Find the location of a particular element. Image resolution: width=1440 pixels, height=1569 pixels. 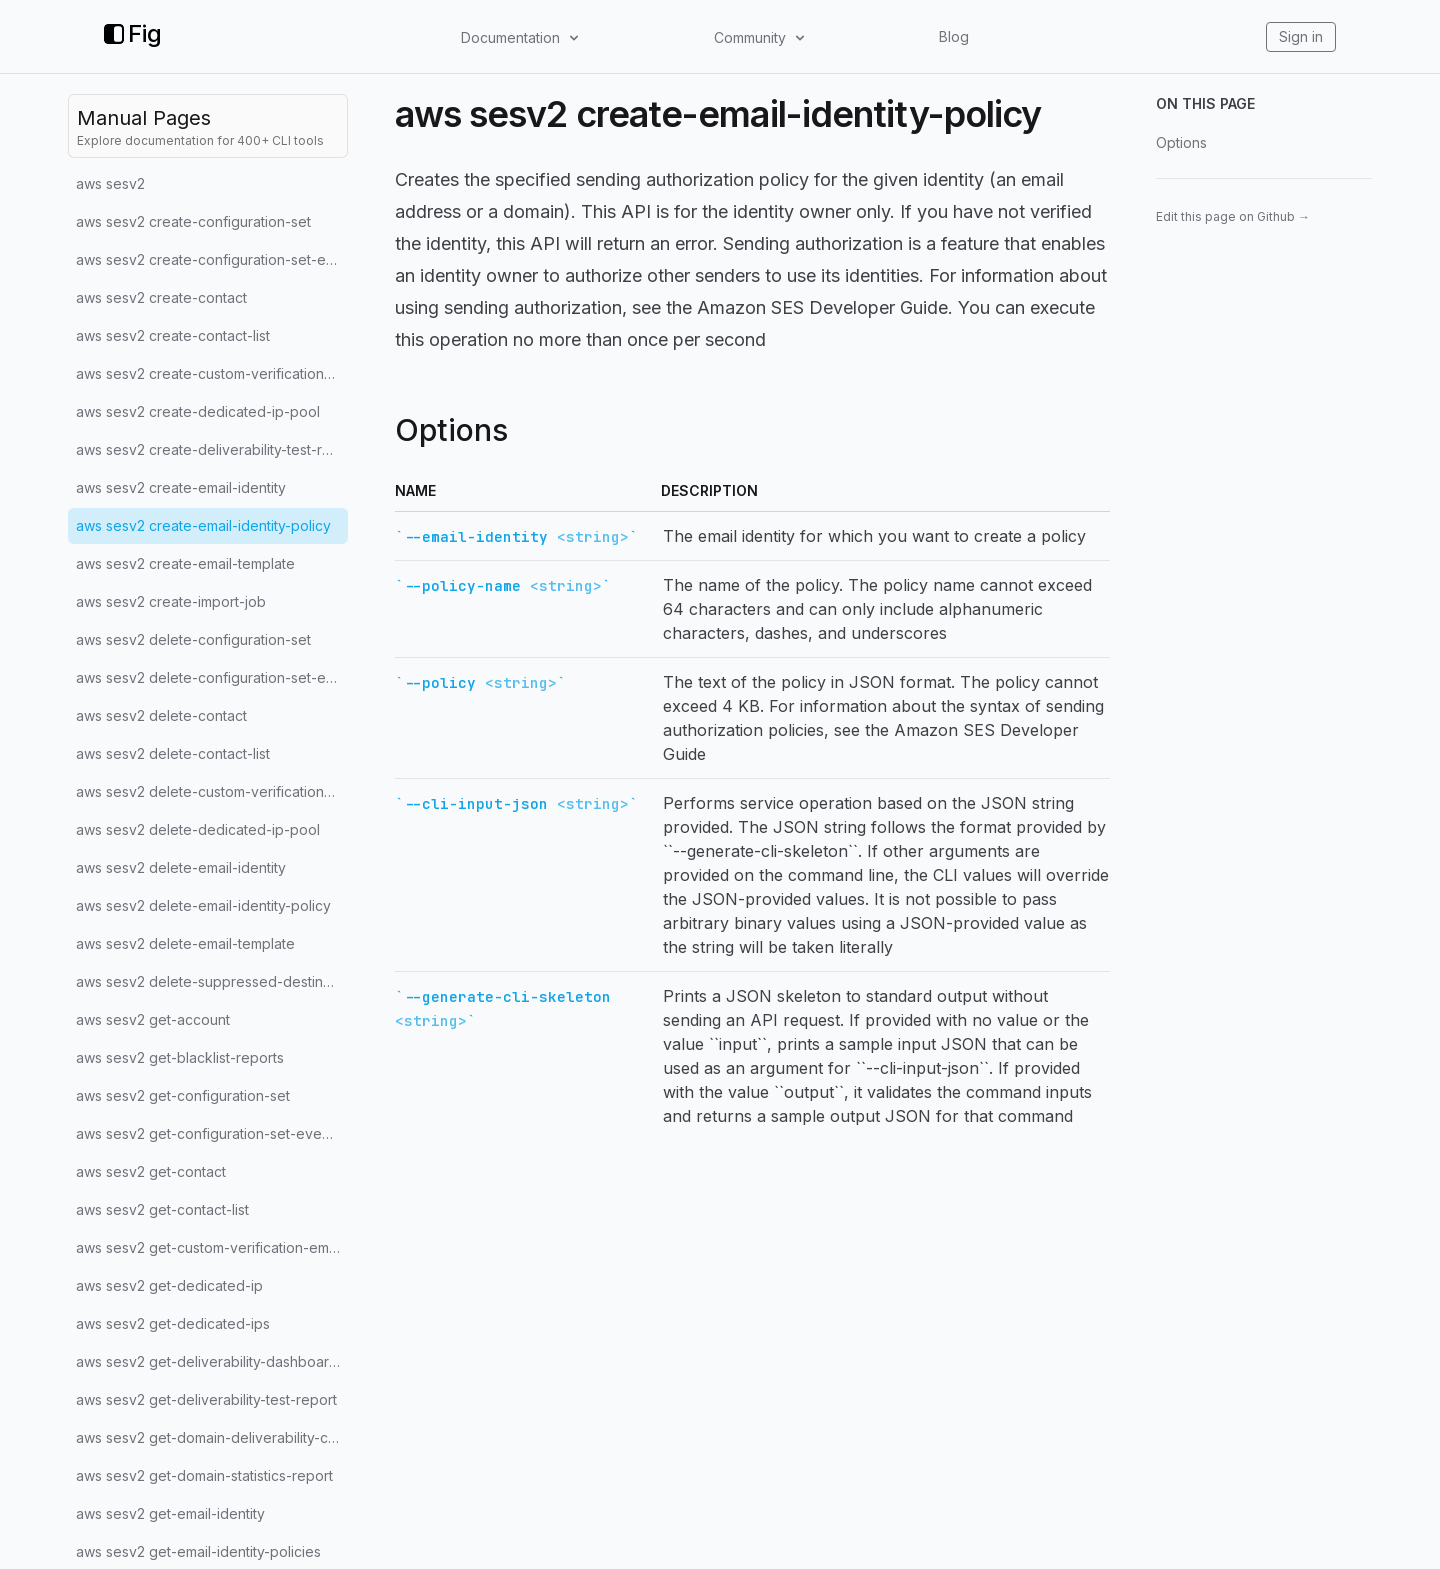

aws sesv2 delete-suppressed-destination is located at coordinates (212, 981).